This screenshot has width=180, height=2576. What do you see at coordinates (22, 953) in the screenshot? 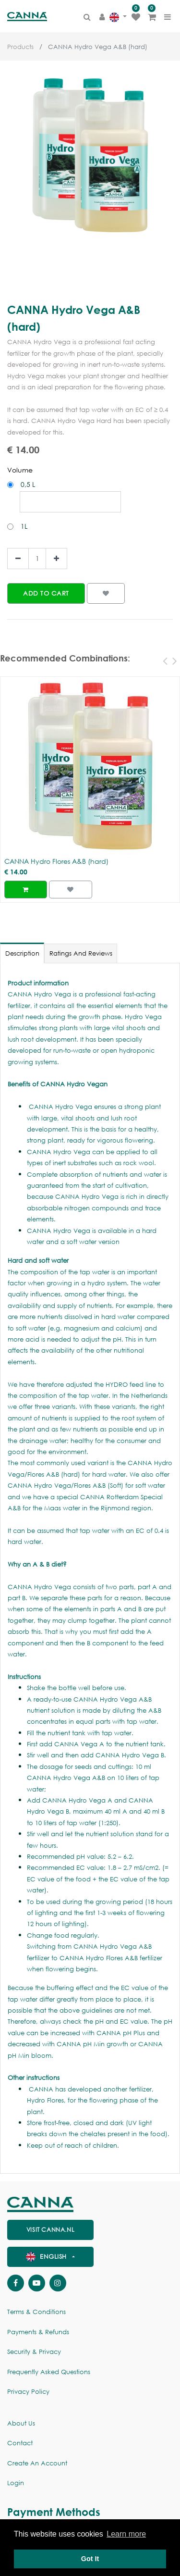
I see `Description` at bounding box center [22, 953].